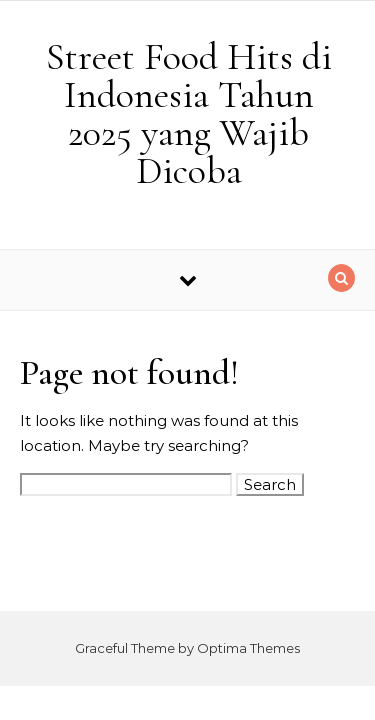 Image resolution: width=375 pixels, height=720 pixels. Describe the element at coordinates (189, 114) in the screenshot. I see `Street Food Hits di Indonesia Tahun 2025 yang Wajib Dicoba` at that location.